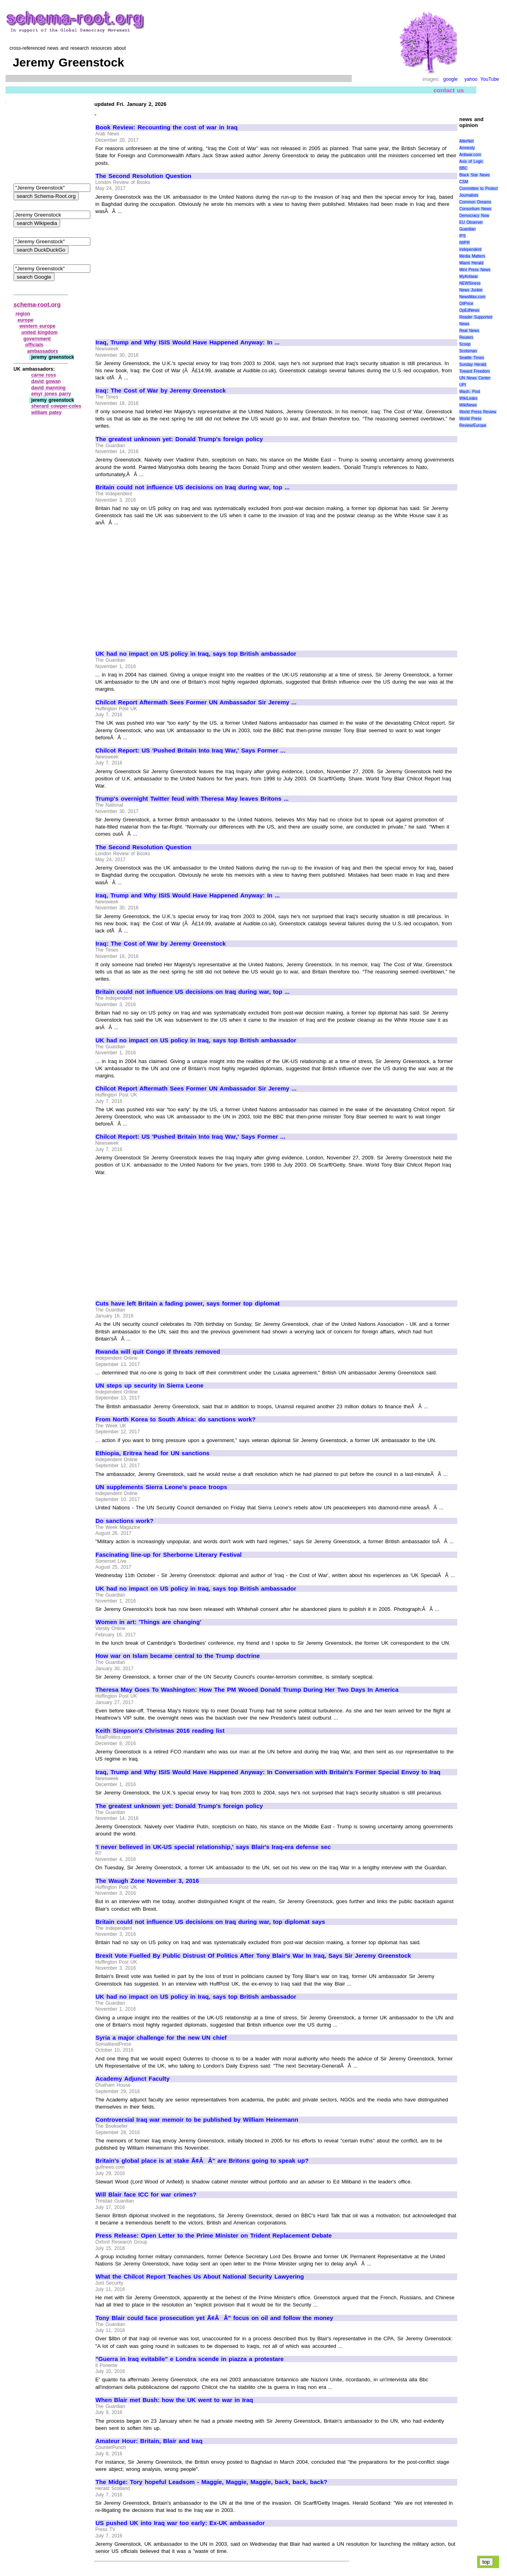  What do you see at coordinates (464, 344) in the screenshot?
I see `Scoop` at bounding box center [464, 344].